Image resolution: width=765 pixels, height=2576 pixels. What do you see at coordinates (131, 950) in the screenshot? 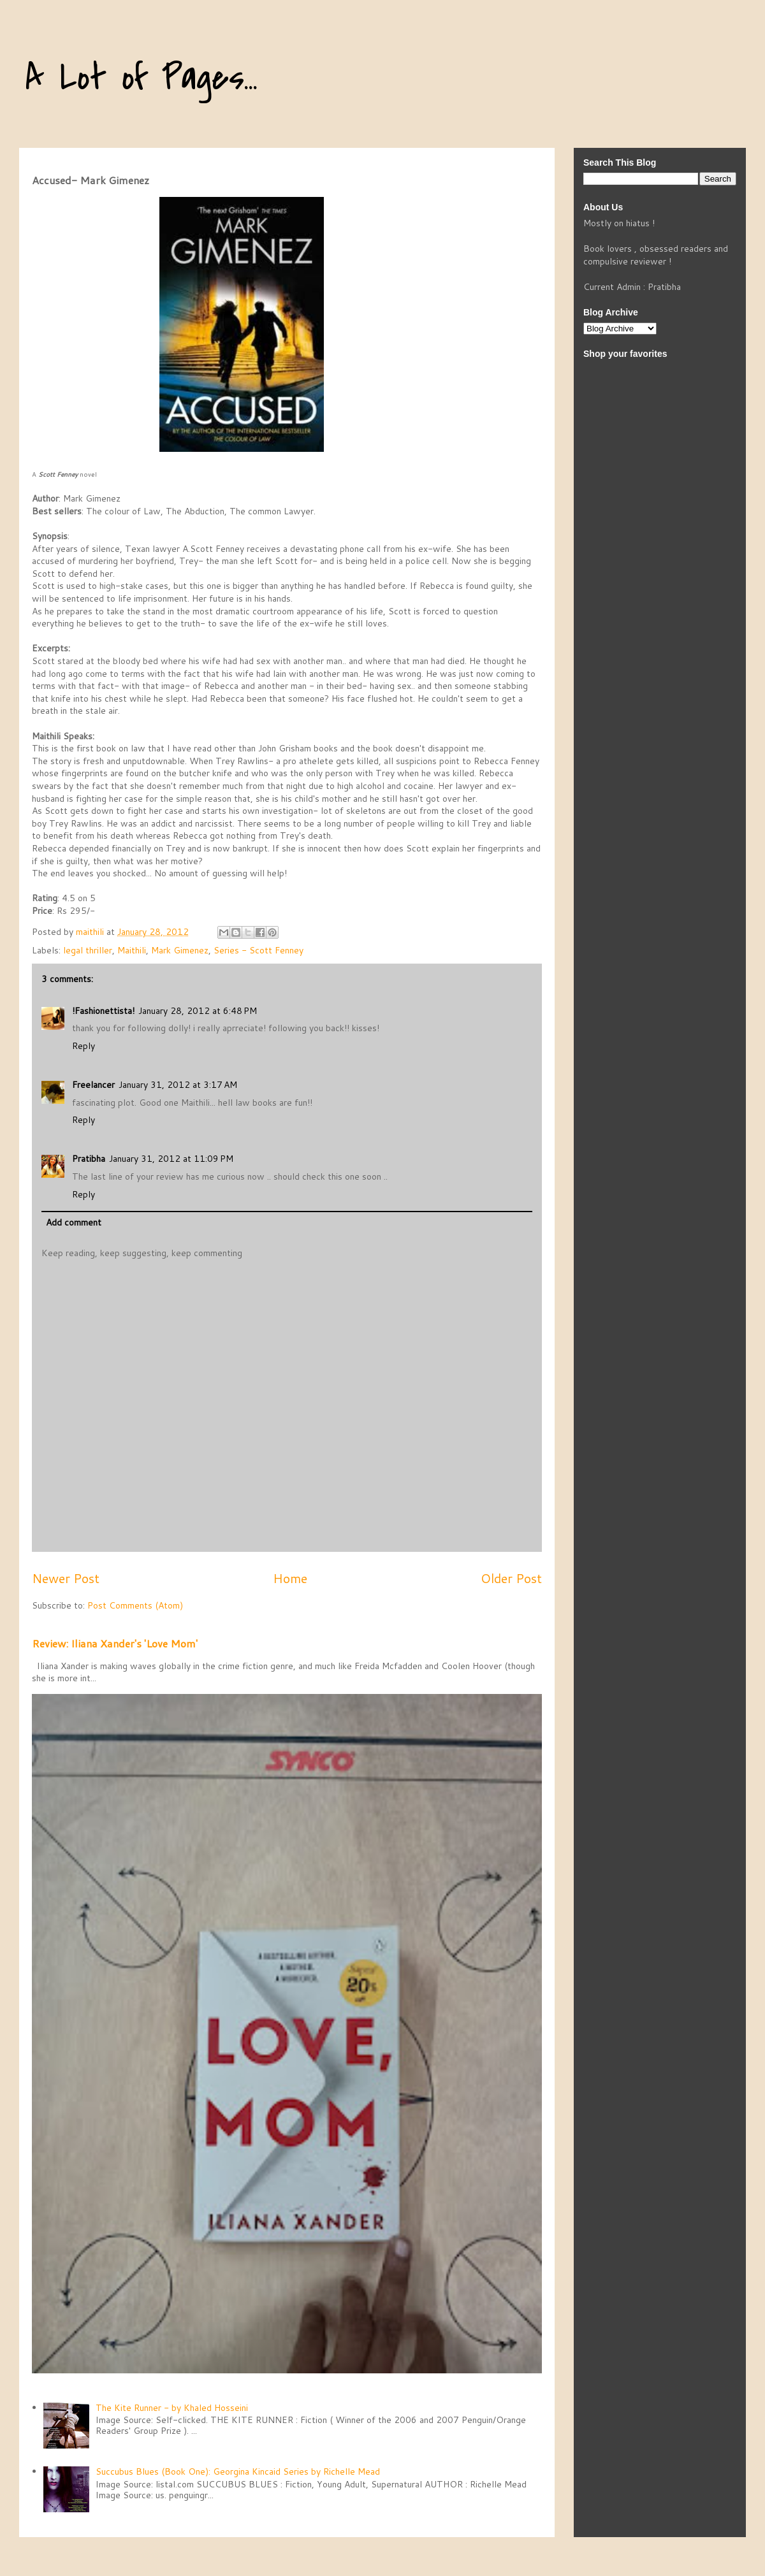
I see `Maithili` at bounding box center [131, 950].